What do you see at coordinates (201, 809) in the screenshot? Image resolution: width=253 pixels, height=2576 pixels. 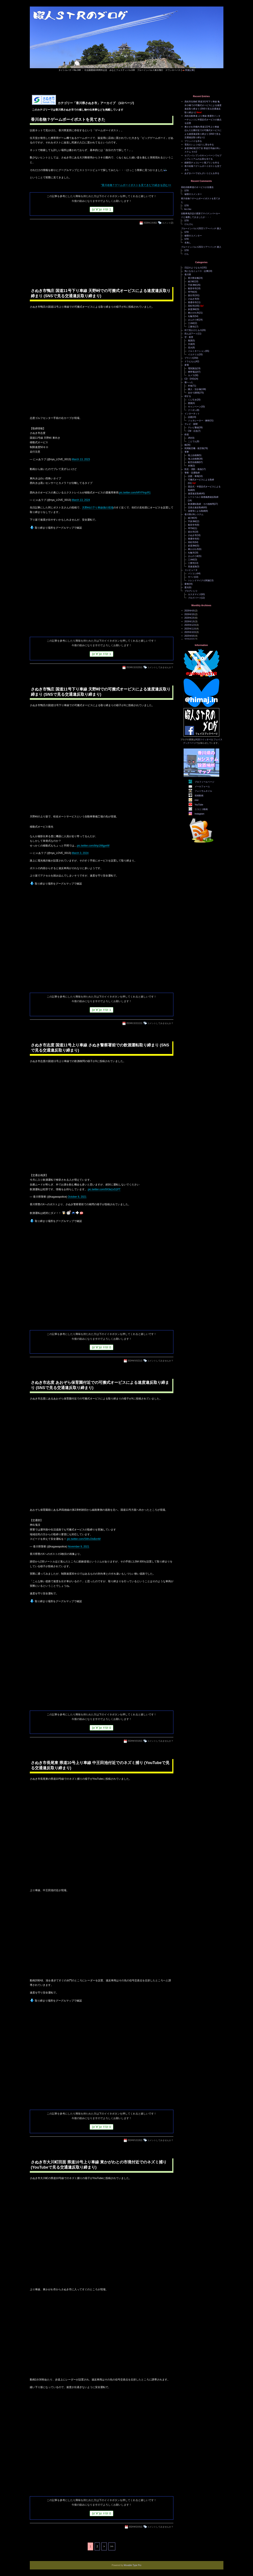 I see `ニコニコ動画` at bounding box center [201, 809].